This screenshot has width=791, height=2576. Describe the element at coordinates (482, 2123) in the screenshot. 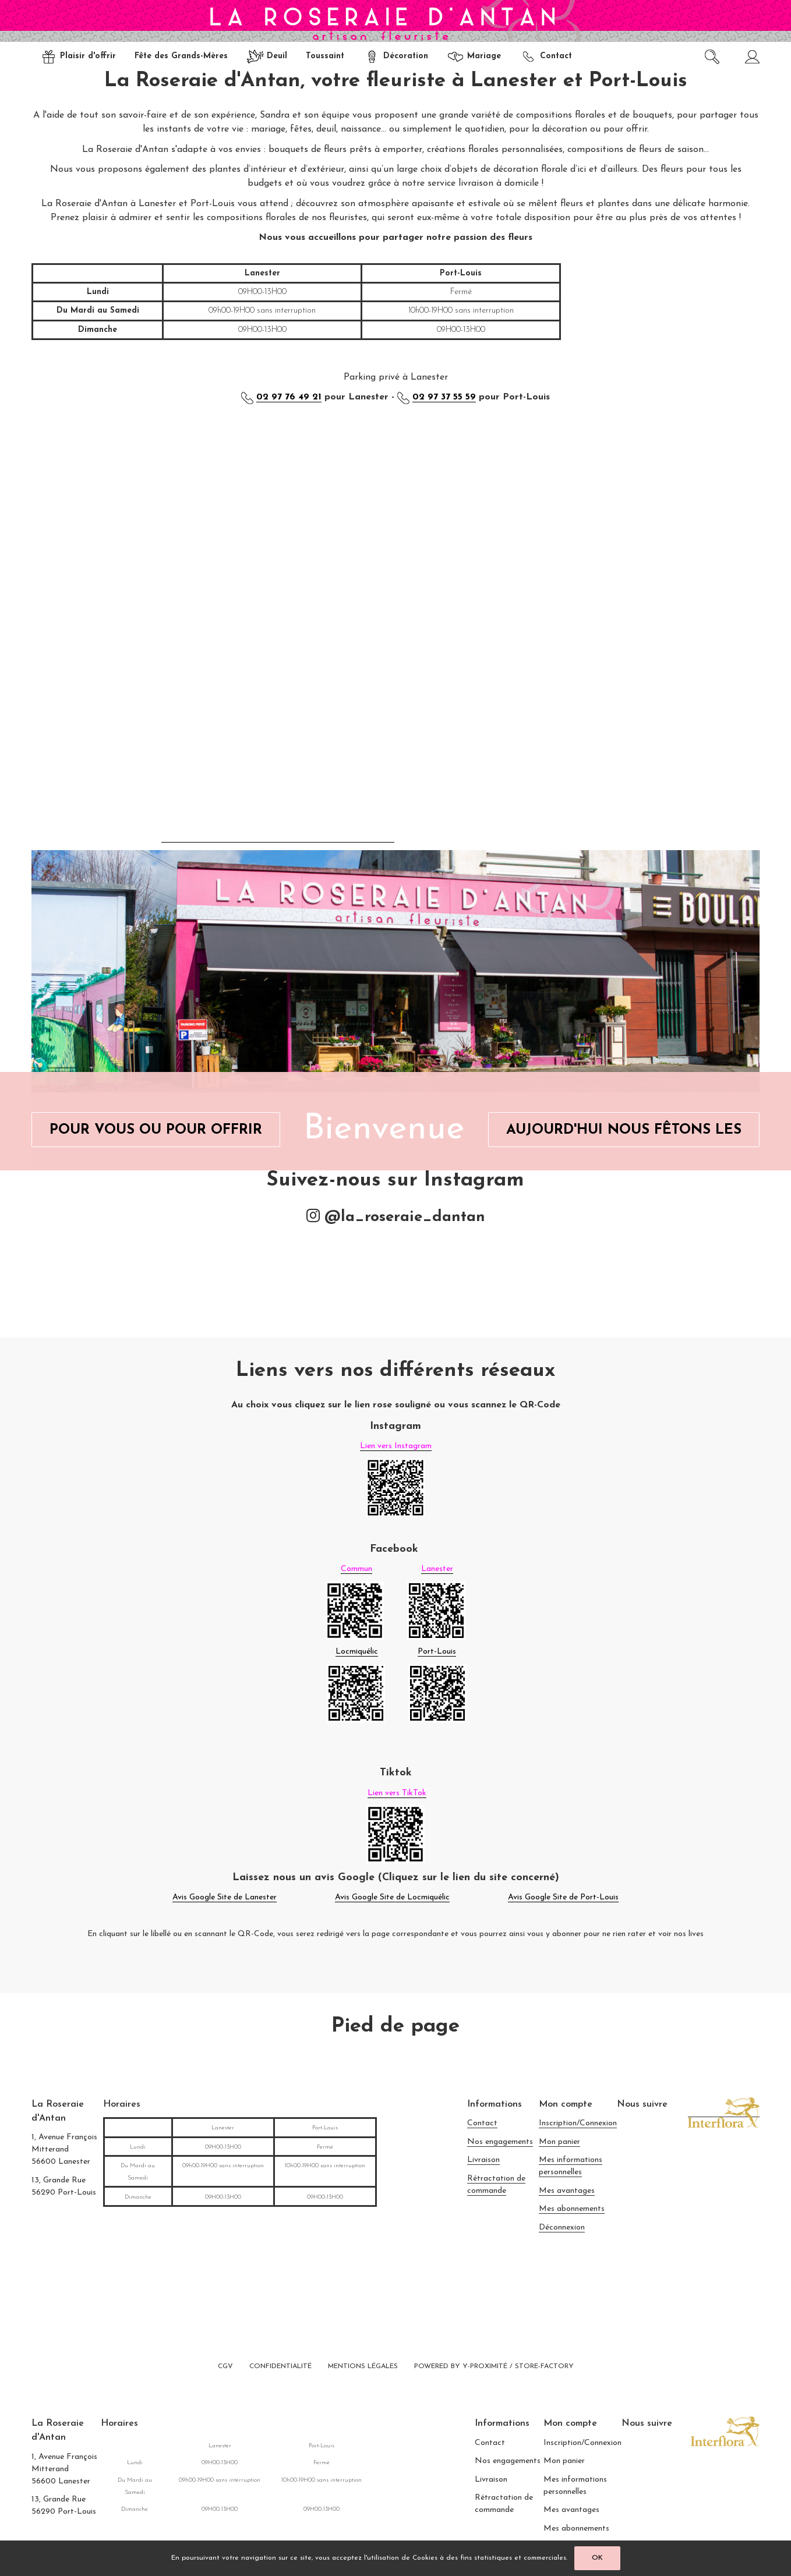

I see `Contact` at that location.